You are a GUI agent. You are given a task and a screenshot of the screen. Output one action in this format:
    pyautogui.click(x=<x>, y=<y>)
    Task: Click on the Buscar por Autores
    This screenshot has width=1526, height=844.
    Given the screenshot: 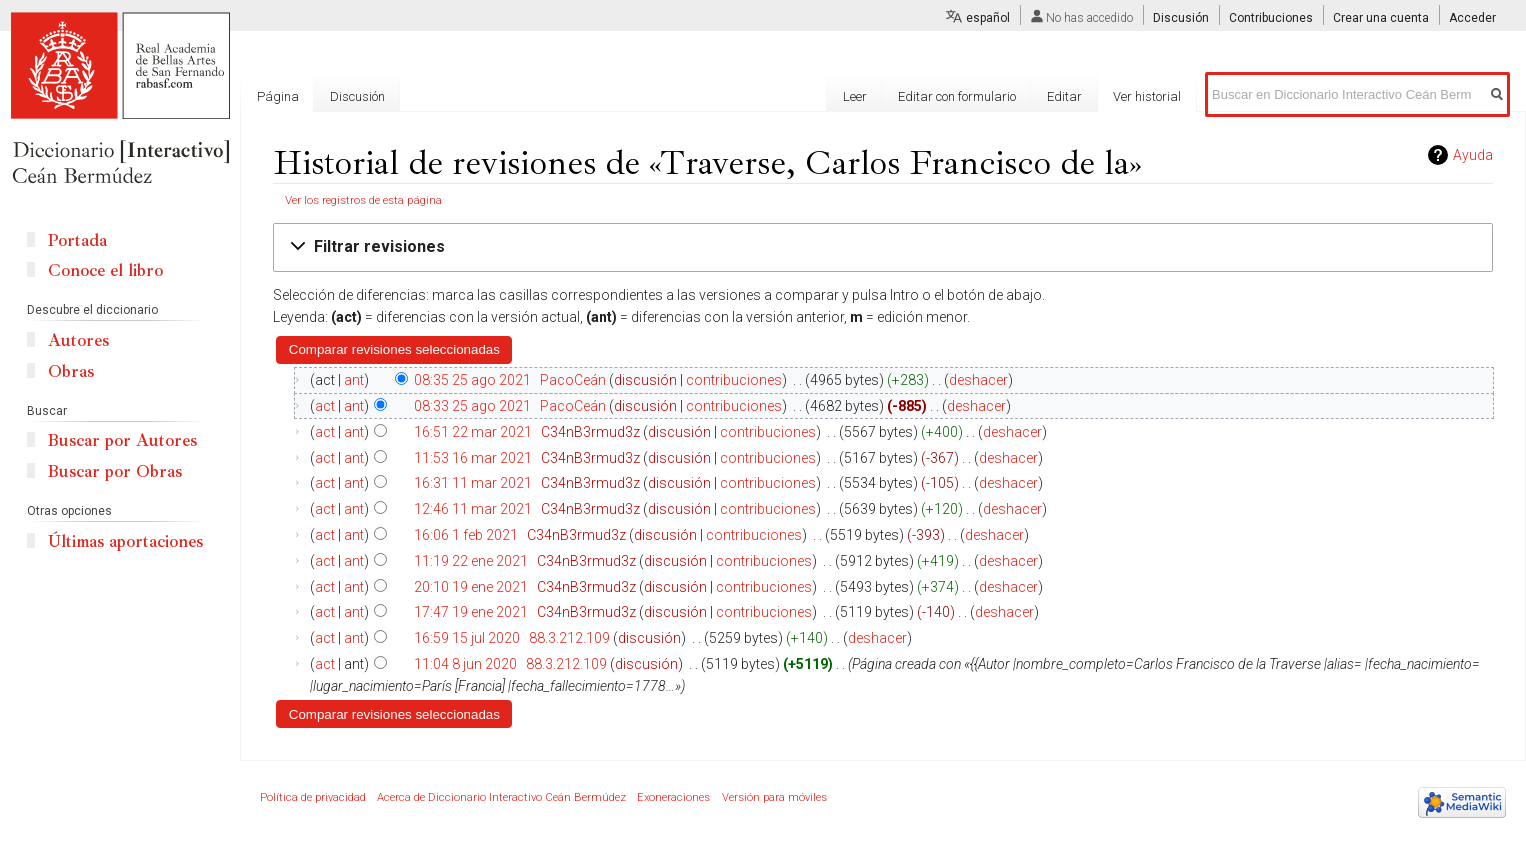 What is the action you would take?
    pyautogui.click(x=122, y=440)
    